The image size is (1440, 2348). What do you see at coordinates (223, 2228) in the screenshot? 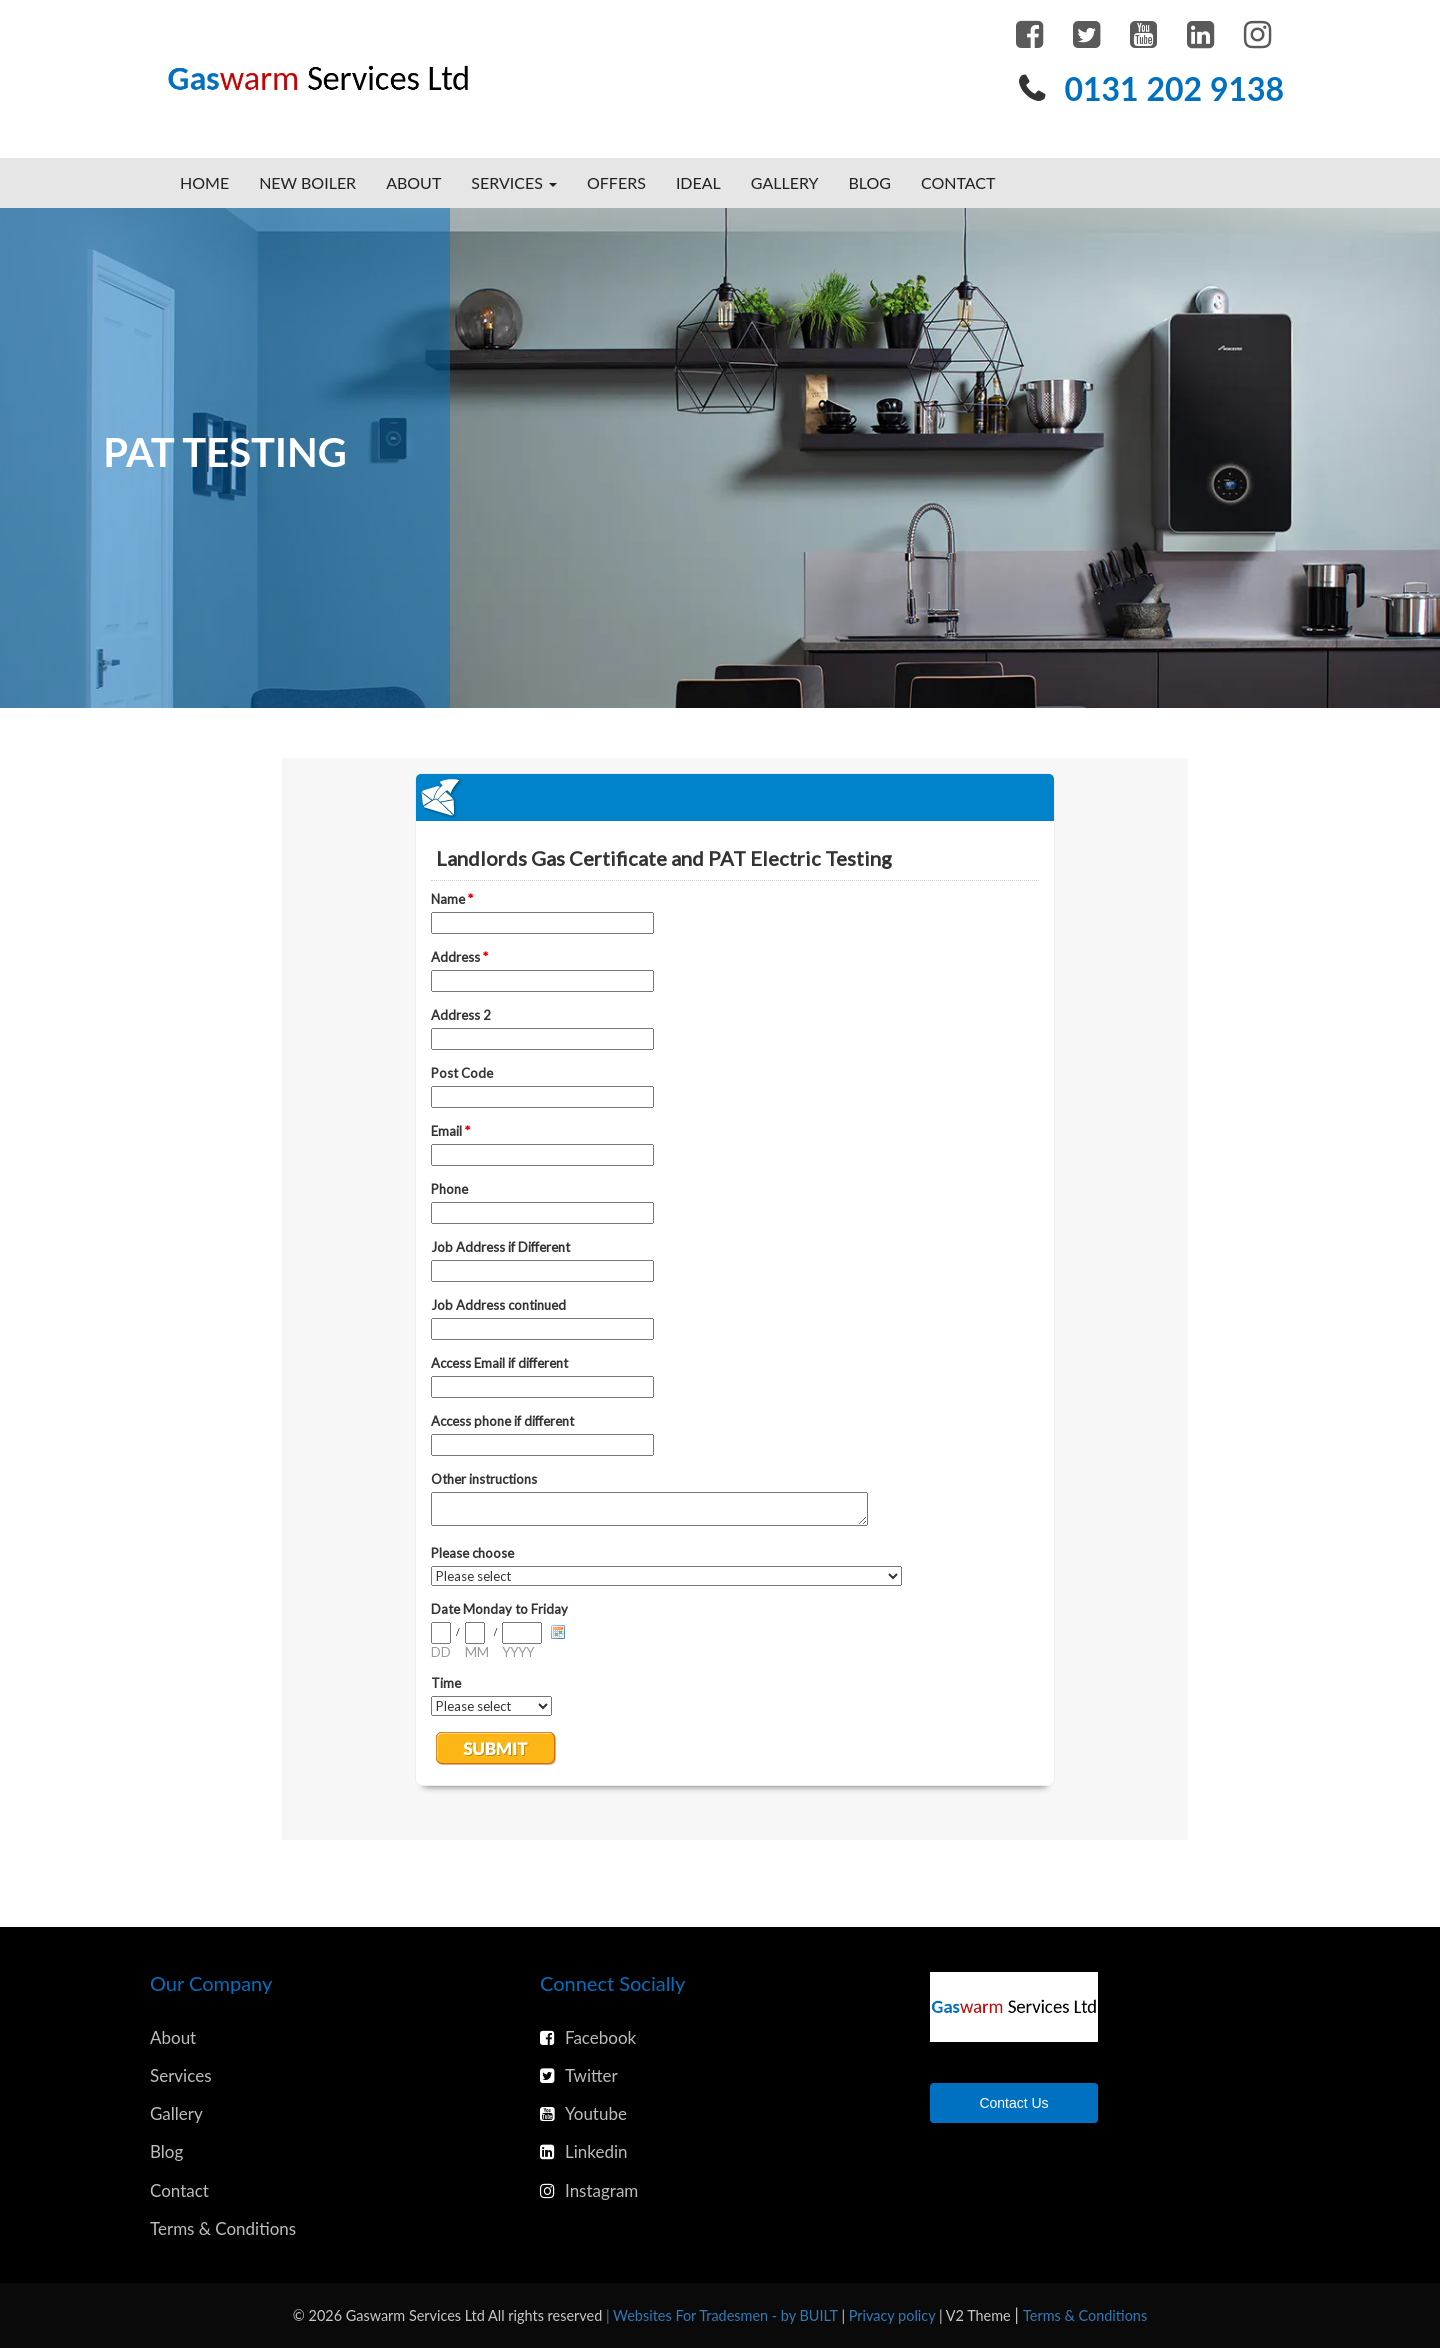
I see `Terms & Conditions` at bounding box center [223, 2228].